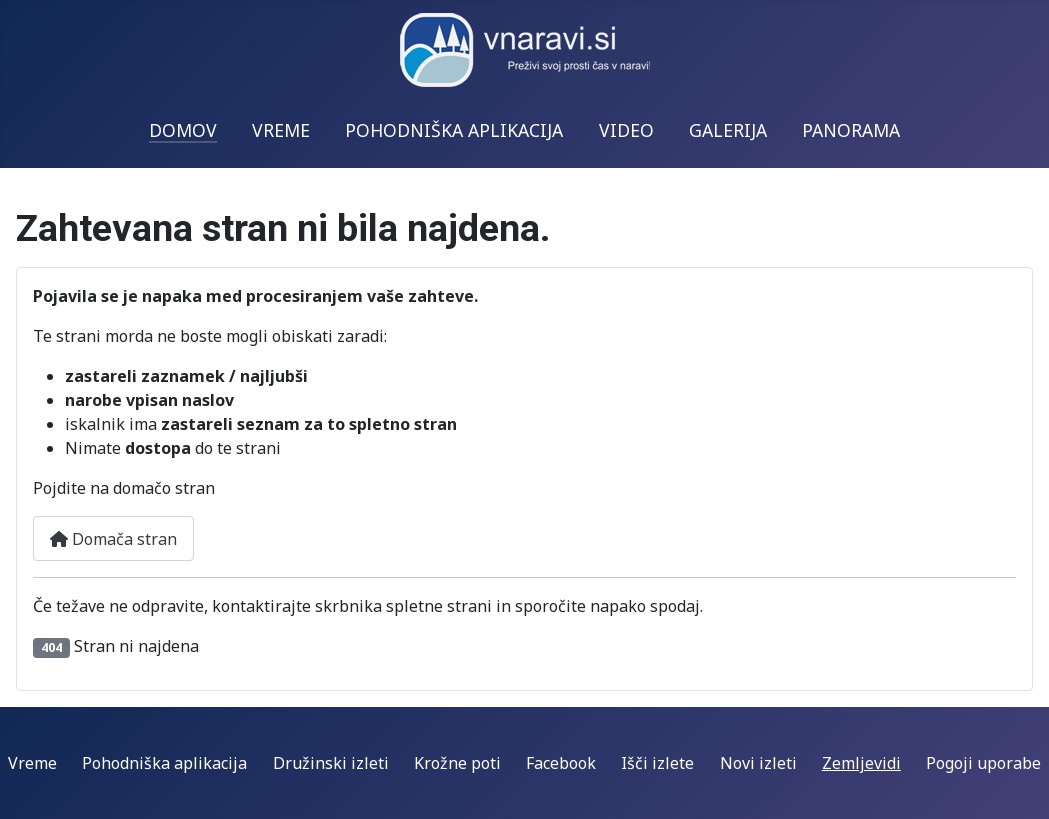 The image size is (1049, 819). What do you see at coordinates (728, 130) in the screenshot?
I see `GALERIJA` at bounding box center [728, 130].